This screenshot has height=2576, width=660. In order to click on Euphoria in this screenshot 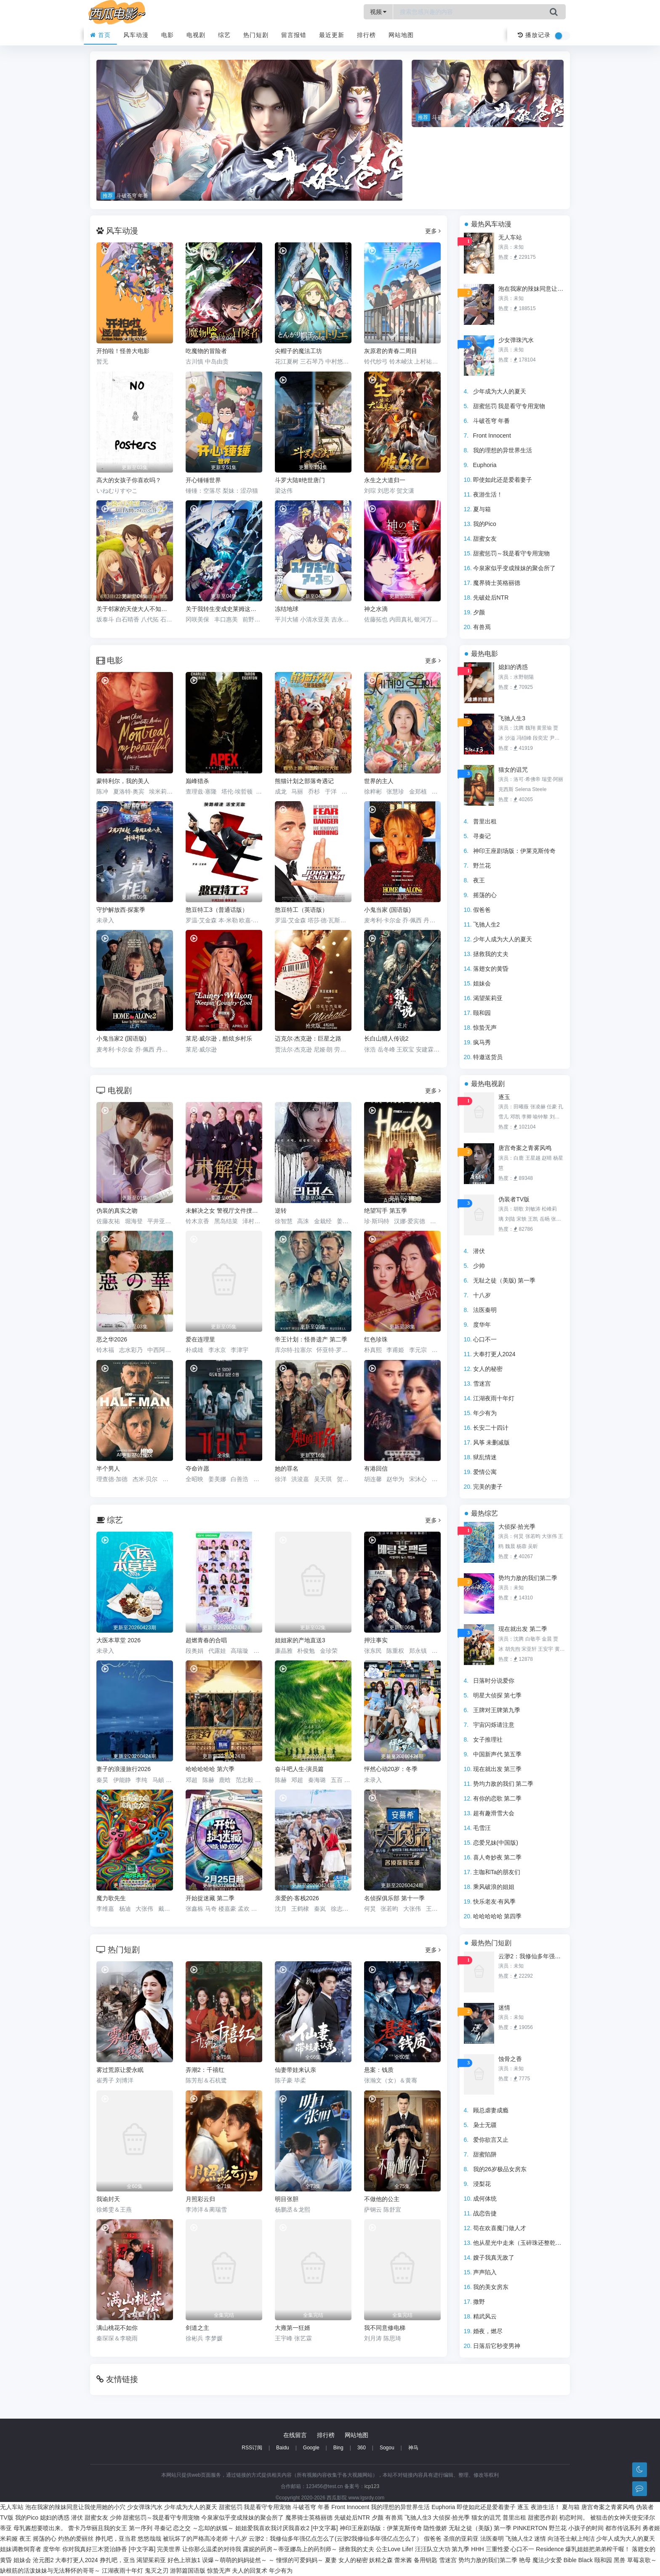, I will do `click(485, 465)`.